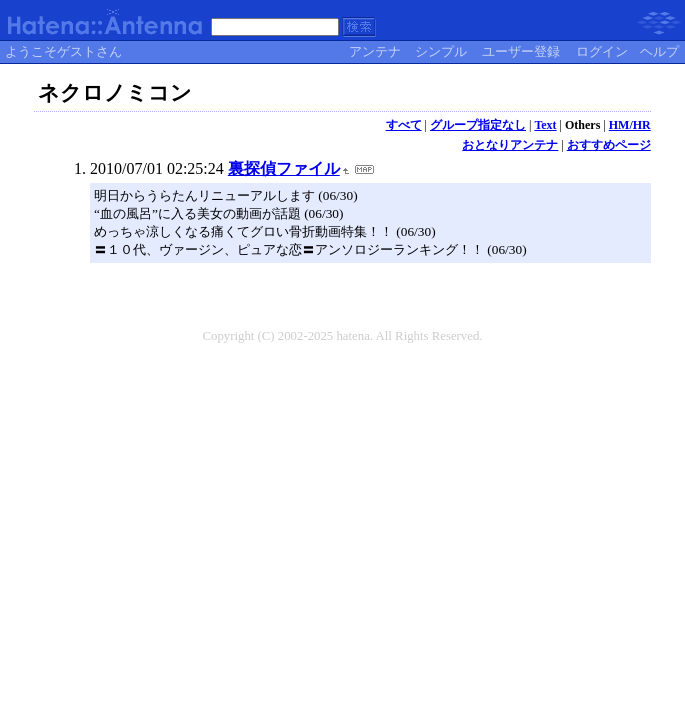 This screenshot has height=720, width=685. What do you see at coordinates (404, 125) in the screenshot?
I see `すべて` at bounding box center [404, 125].